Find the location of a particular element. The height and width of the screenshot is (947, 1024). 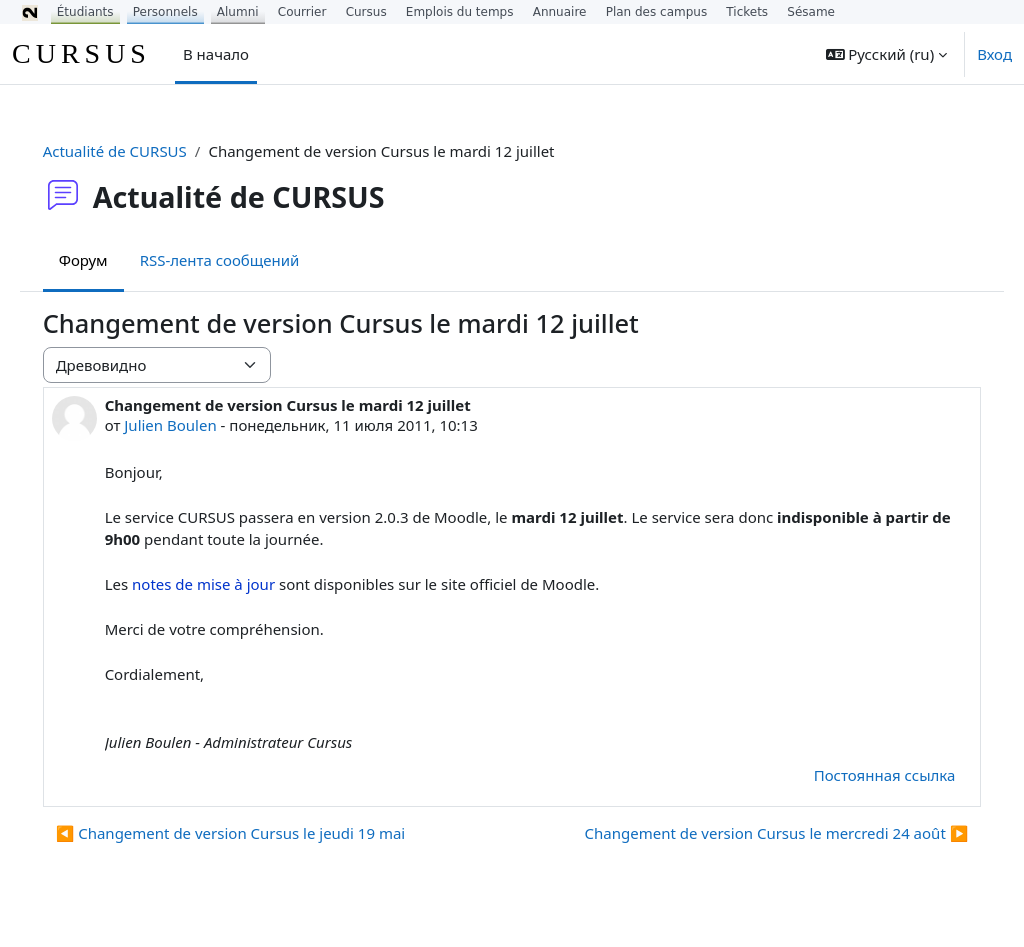

[button] is located at coordinates (887, 54).